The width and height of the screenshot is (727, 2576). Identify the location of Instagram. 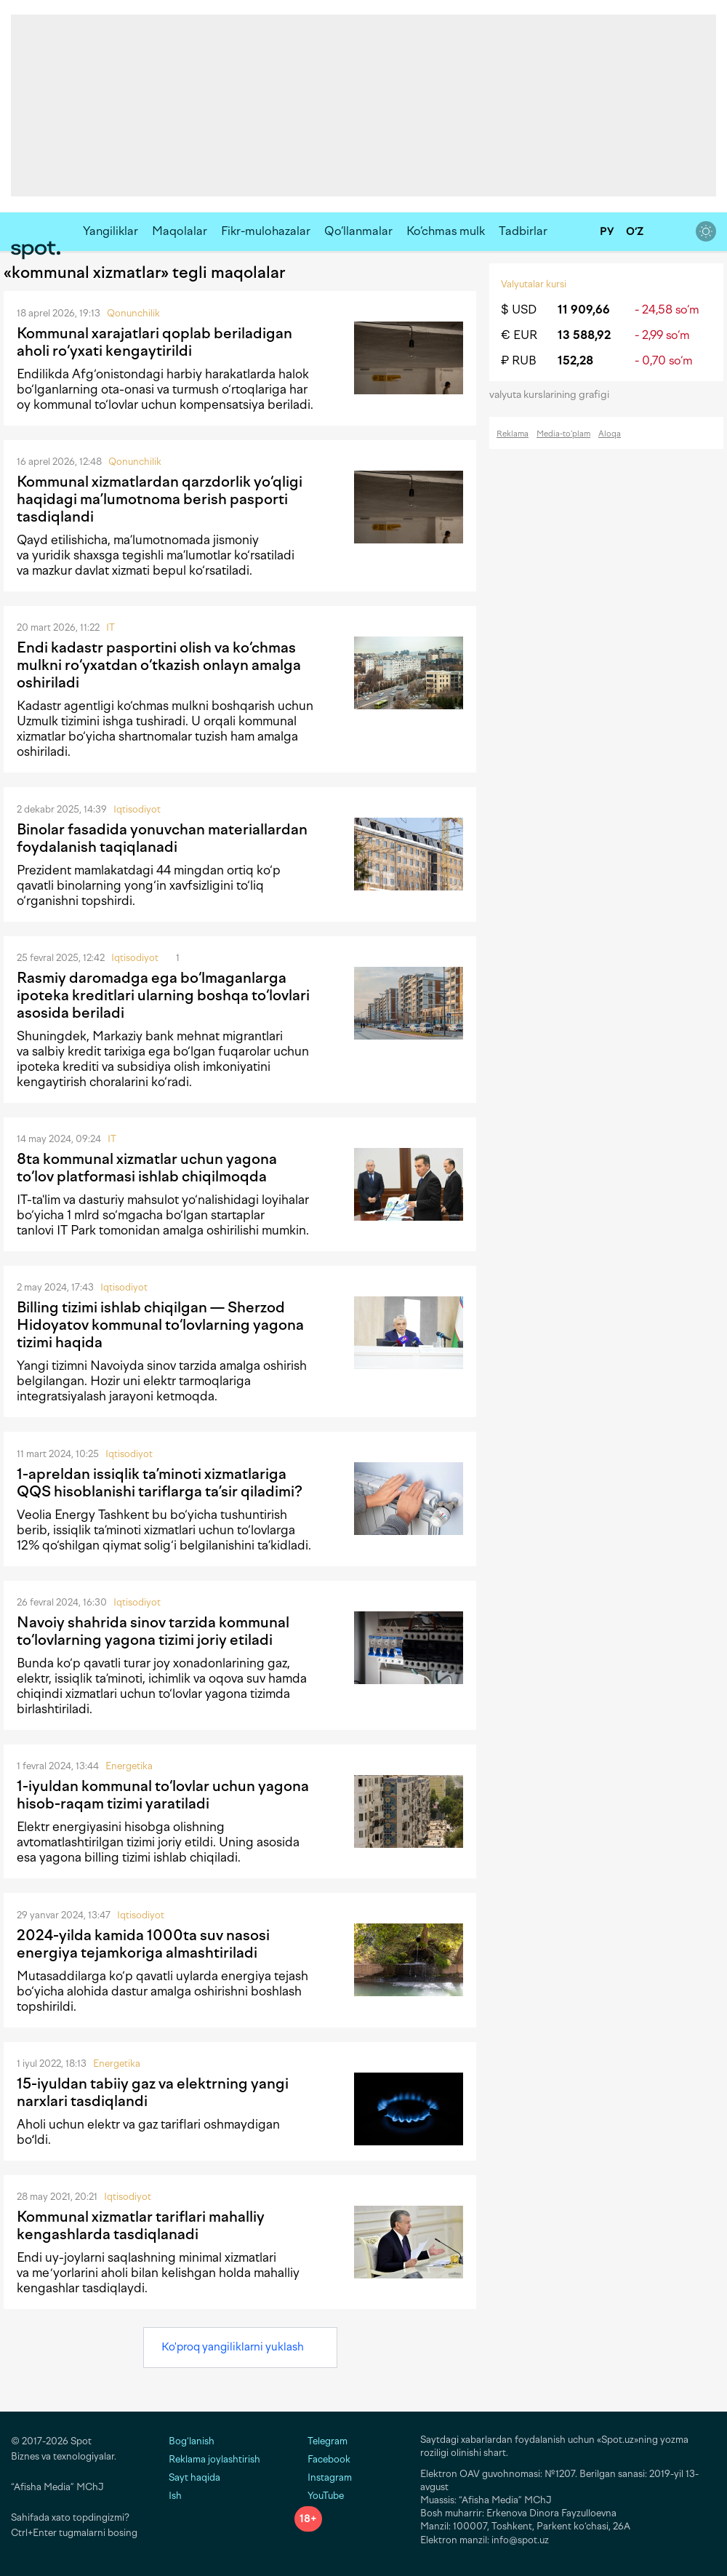
(323, 2477).